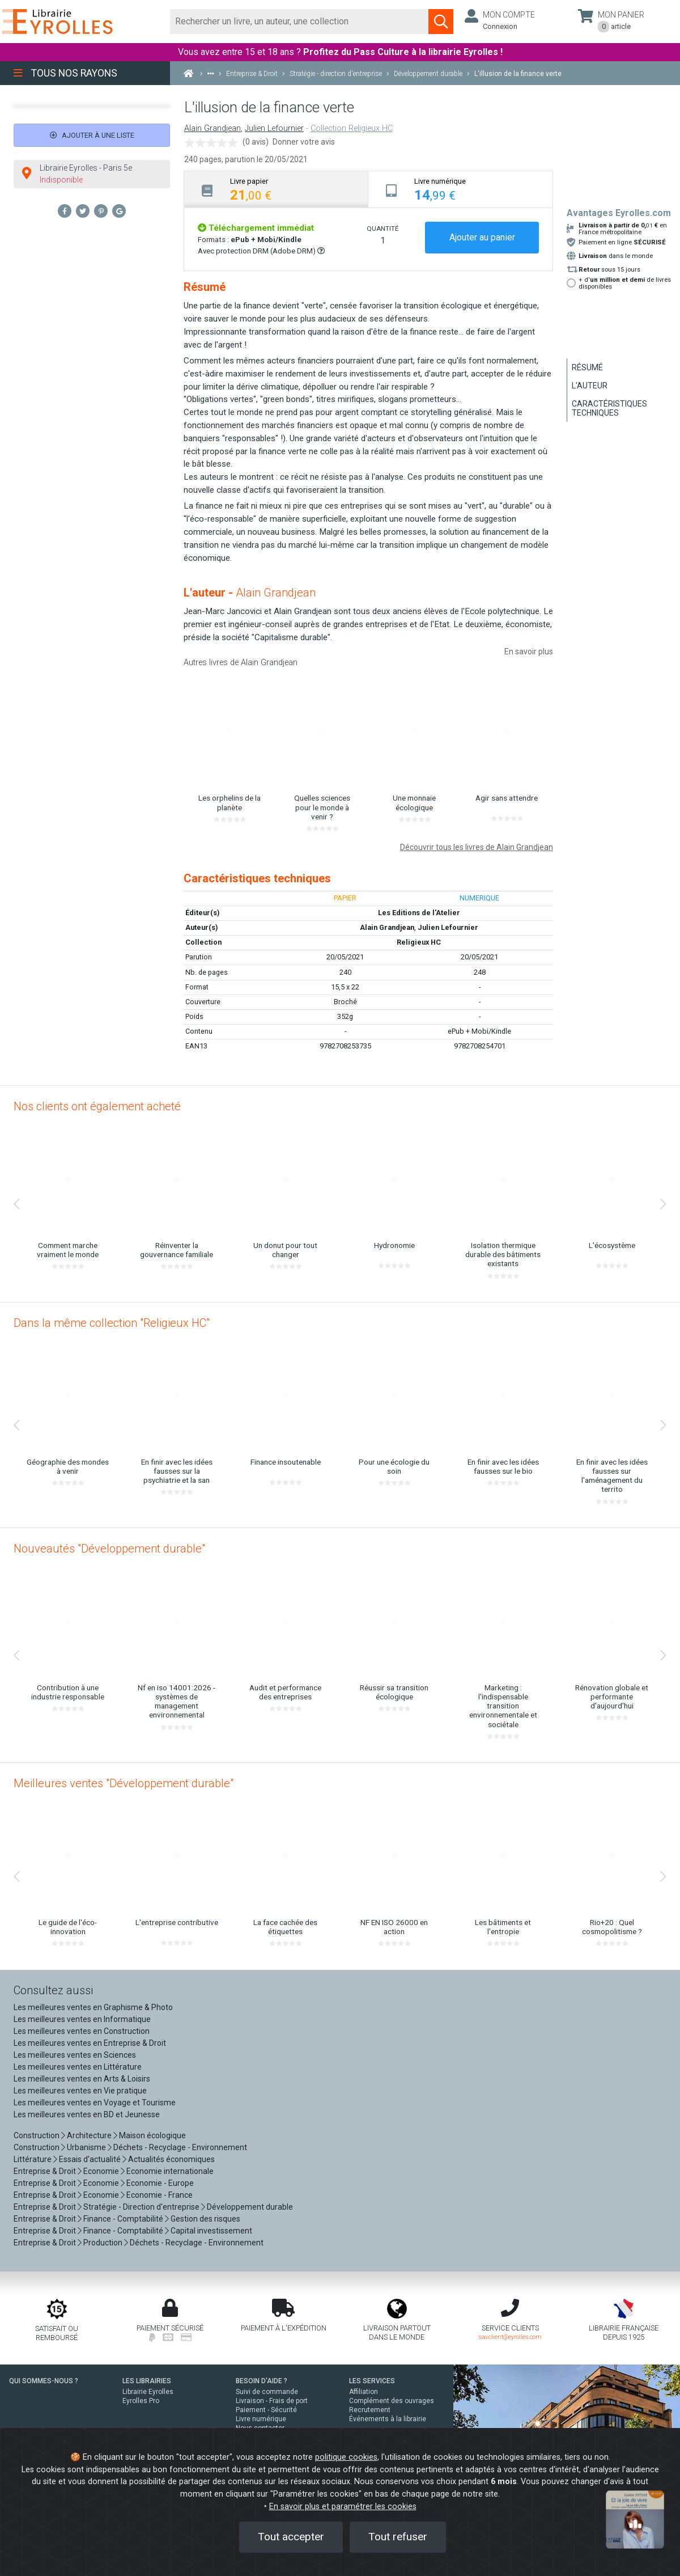  Describe the element at coordinates (45, 2171) in the screenshot. I see `Entreprise & Droit` at that location.